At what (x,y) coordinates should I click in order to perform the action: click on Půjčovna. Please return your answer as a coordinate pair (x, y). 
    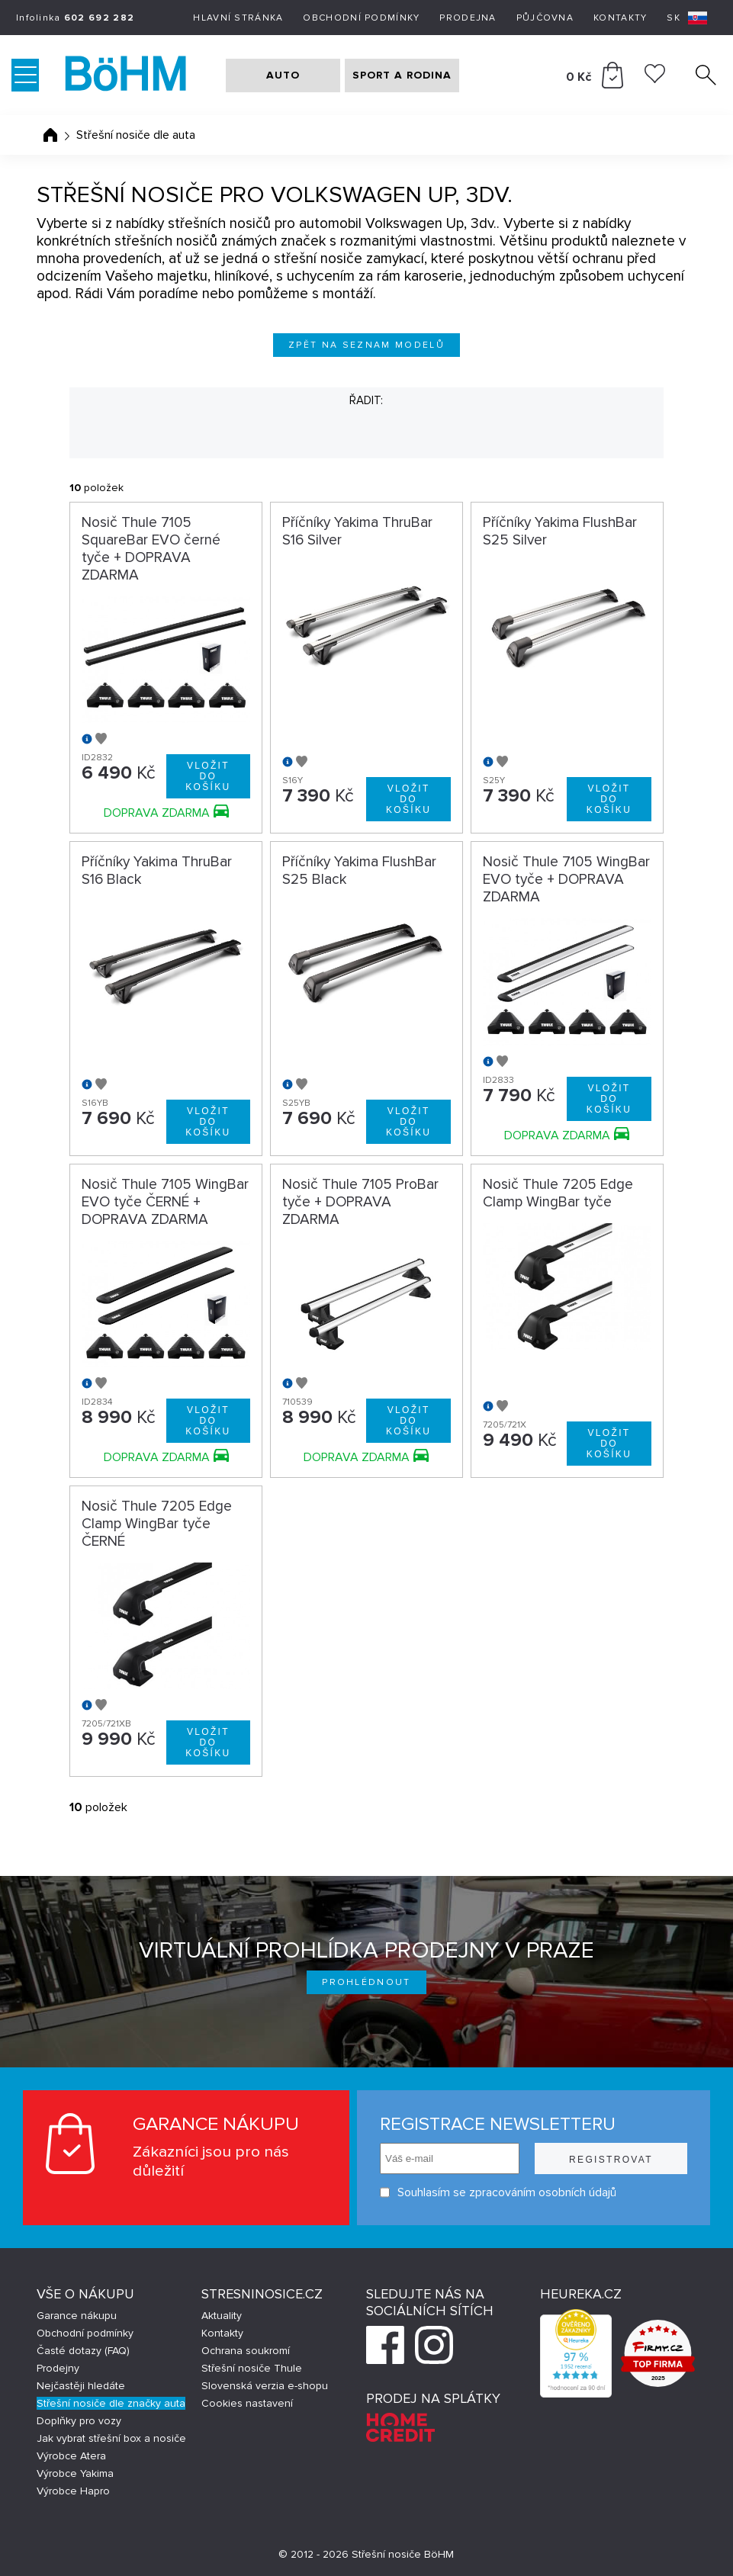
    Looking at the image, I should click on (545, 18).